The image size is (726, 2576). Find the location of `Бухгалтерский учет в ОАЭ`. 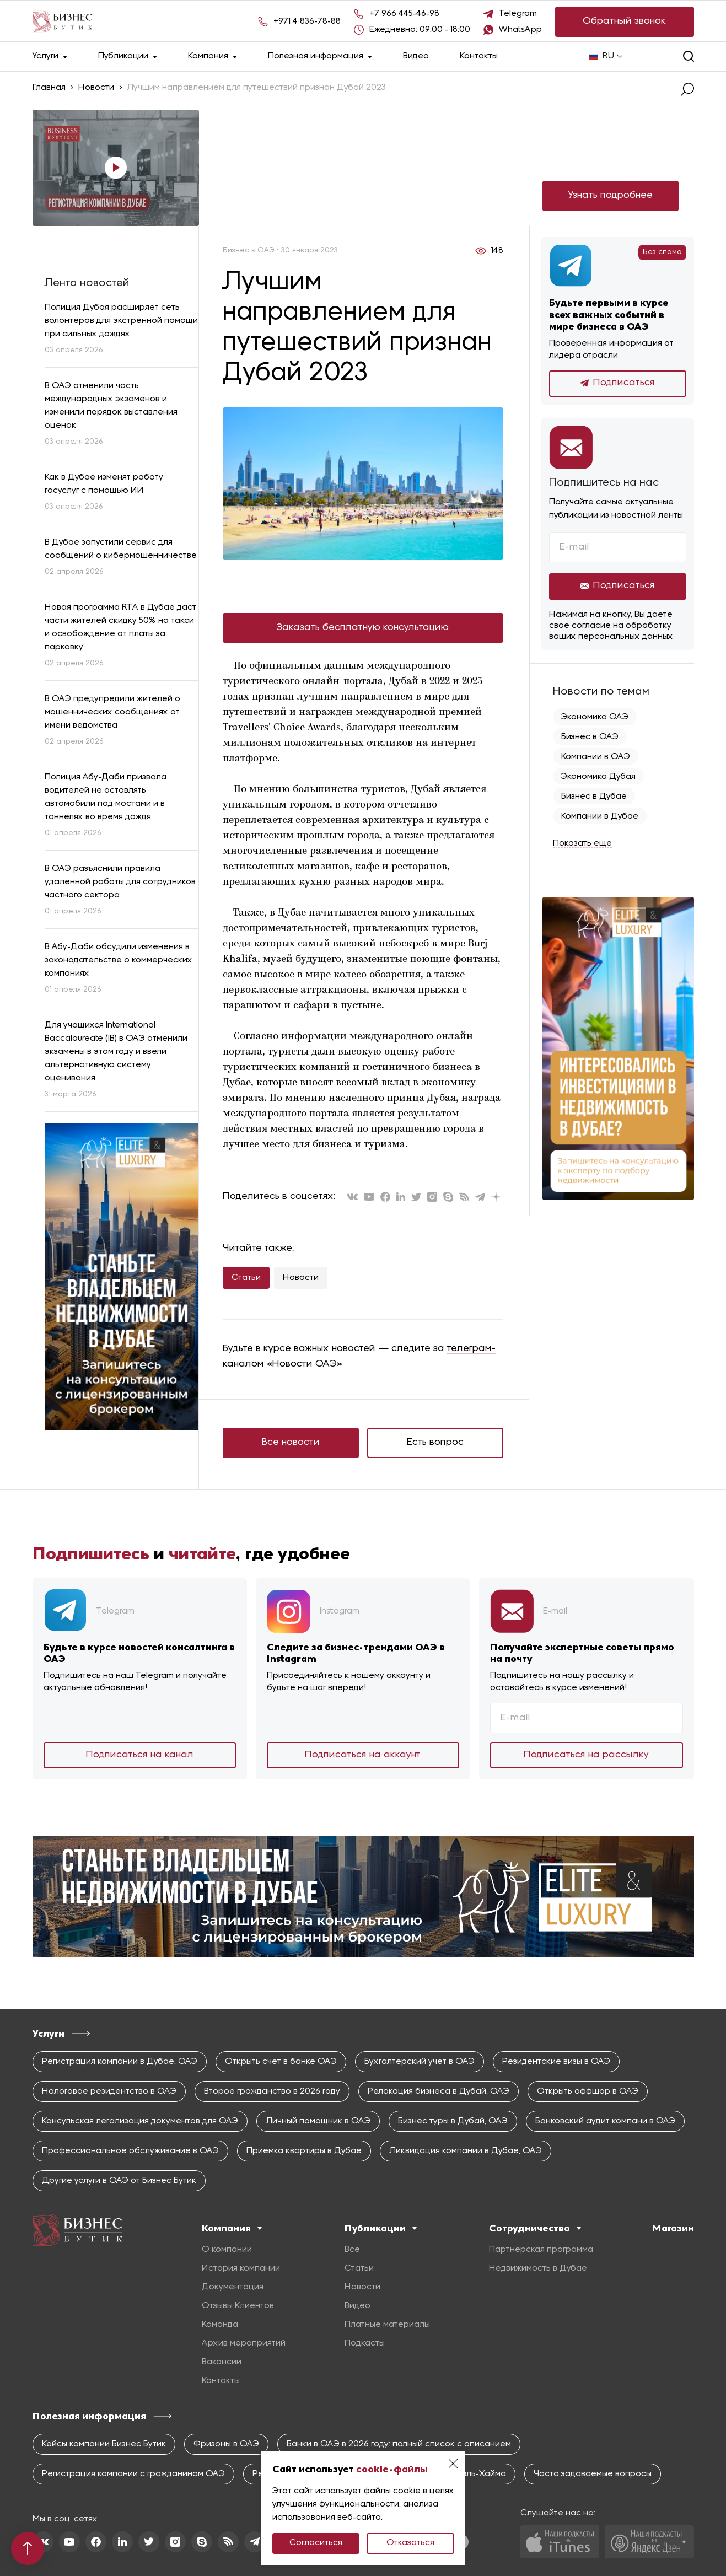

Бухгалтерский учет в ОАЭ is located at coordinates (419, 2062).